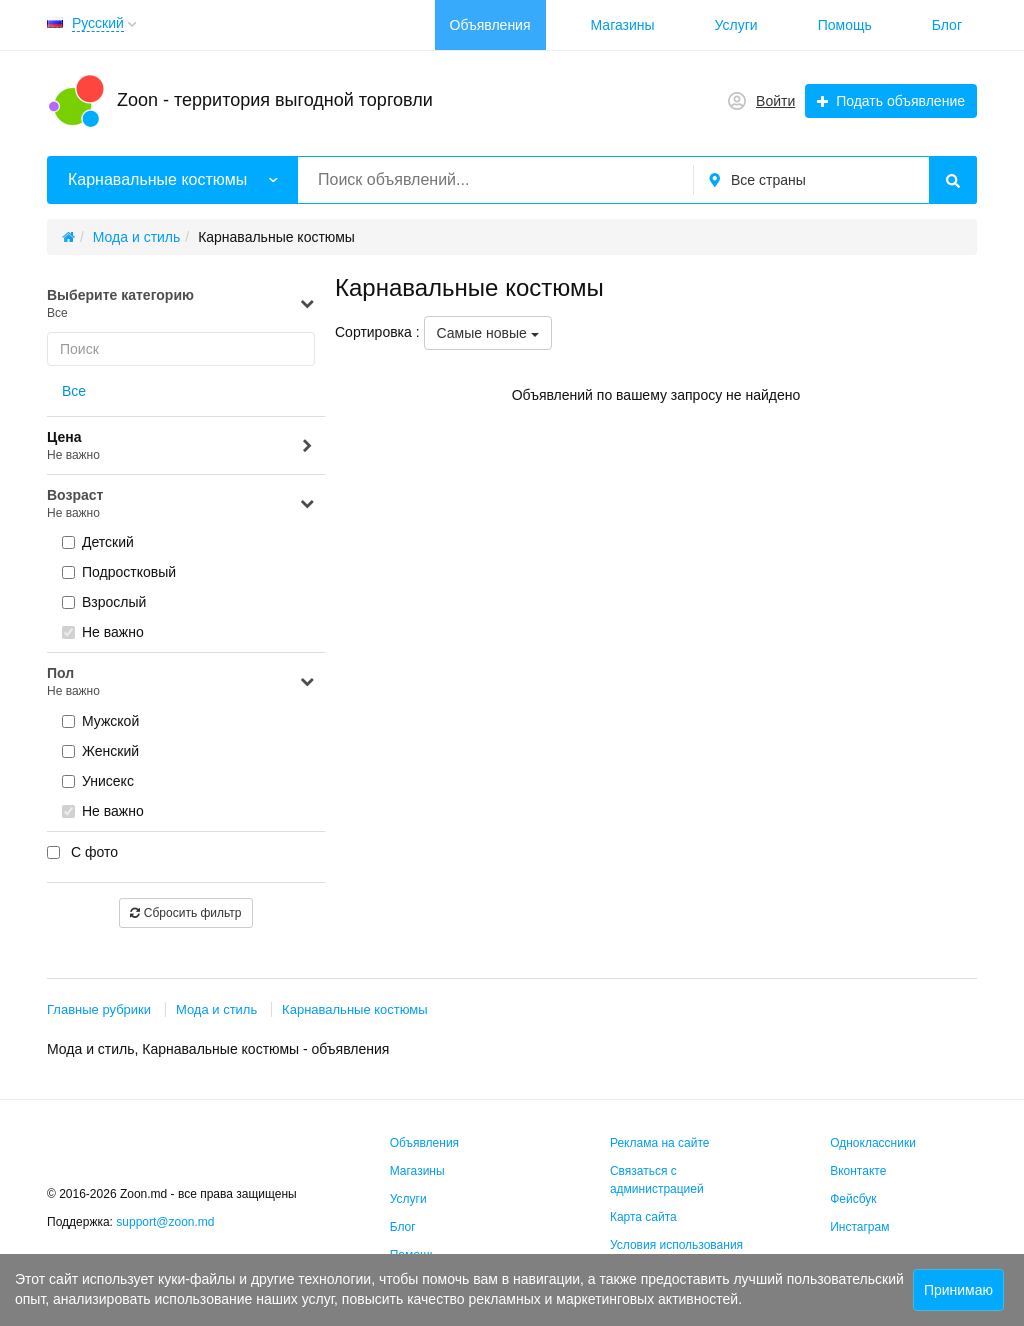  I want to click on Подростковый, so click(119, 572).